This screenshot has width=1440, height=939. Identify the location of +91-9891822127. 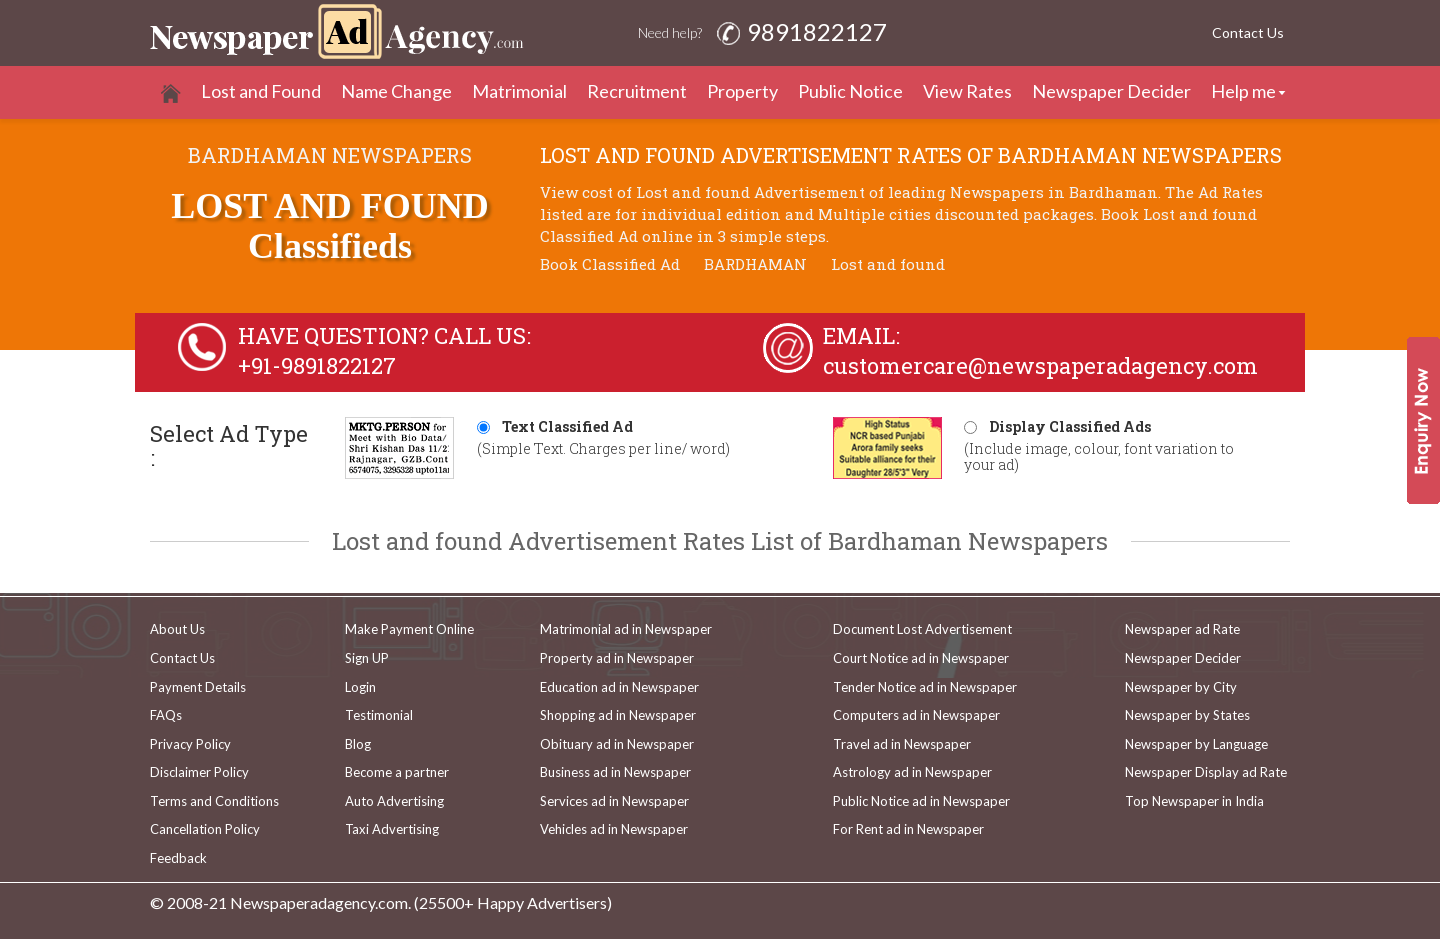
(317, 365).